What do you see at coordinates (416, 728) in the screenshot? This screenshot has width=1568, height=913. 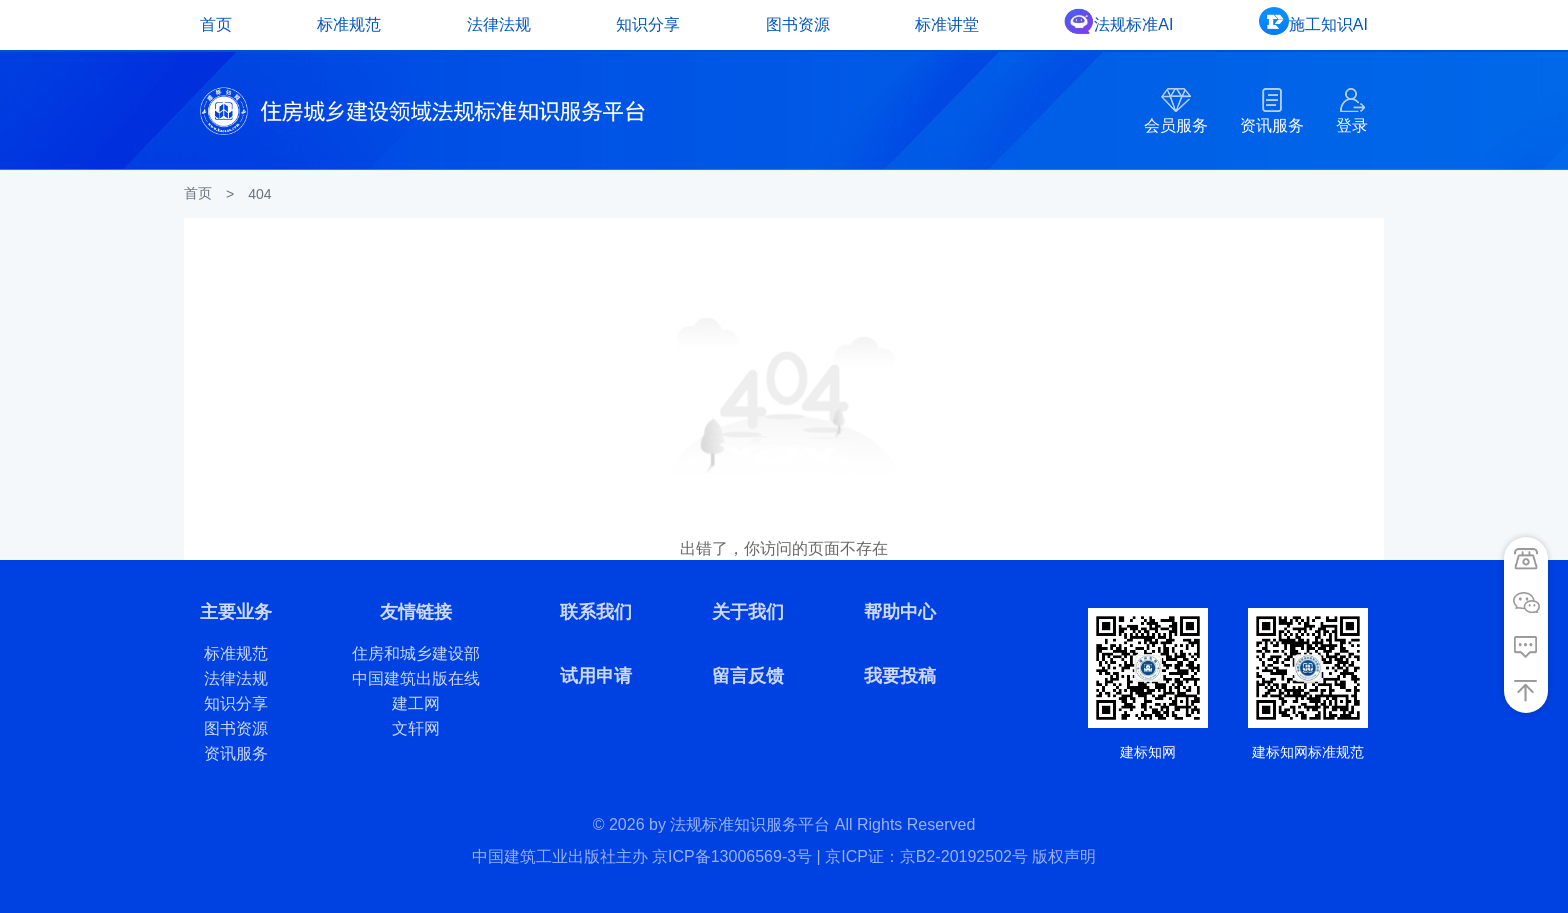 I see `文轩网` at bounding box center [416, 728].